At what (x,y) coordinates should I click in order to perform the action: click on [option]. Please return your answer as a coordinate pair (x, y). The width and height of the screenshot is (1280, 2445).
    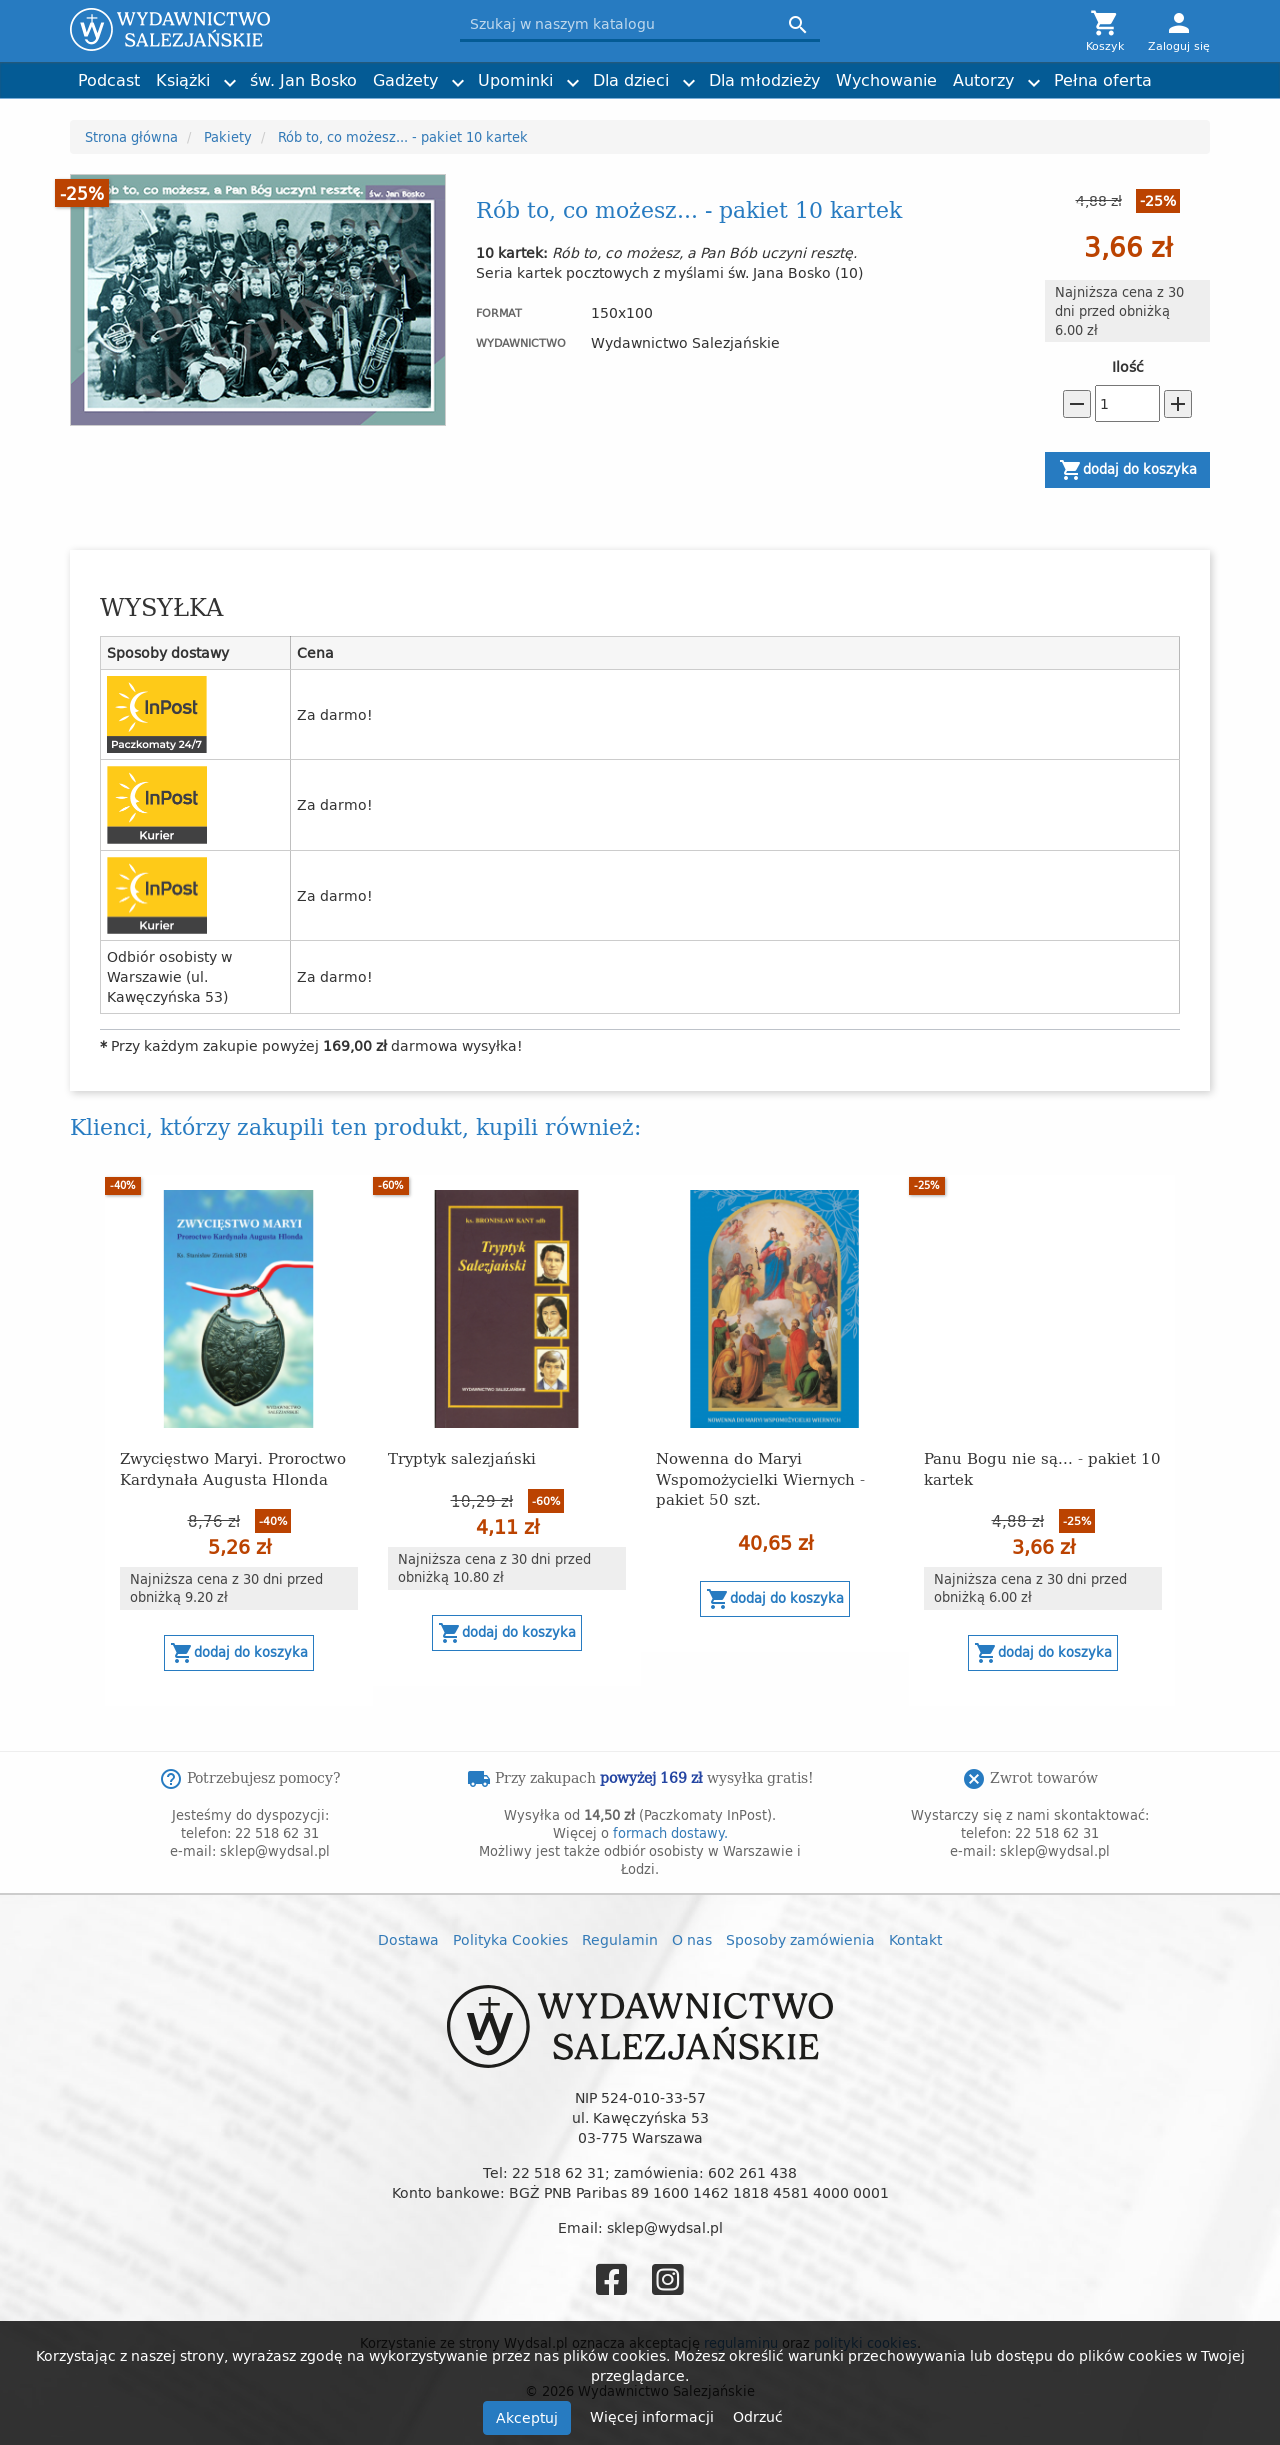
    Looking at the image, I should click on (239, 1440).